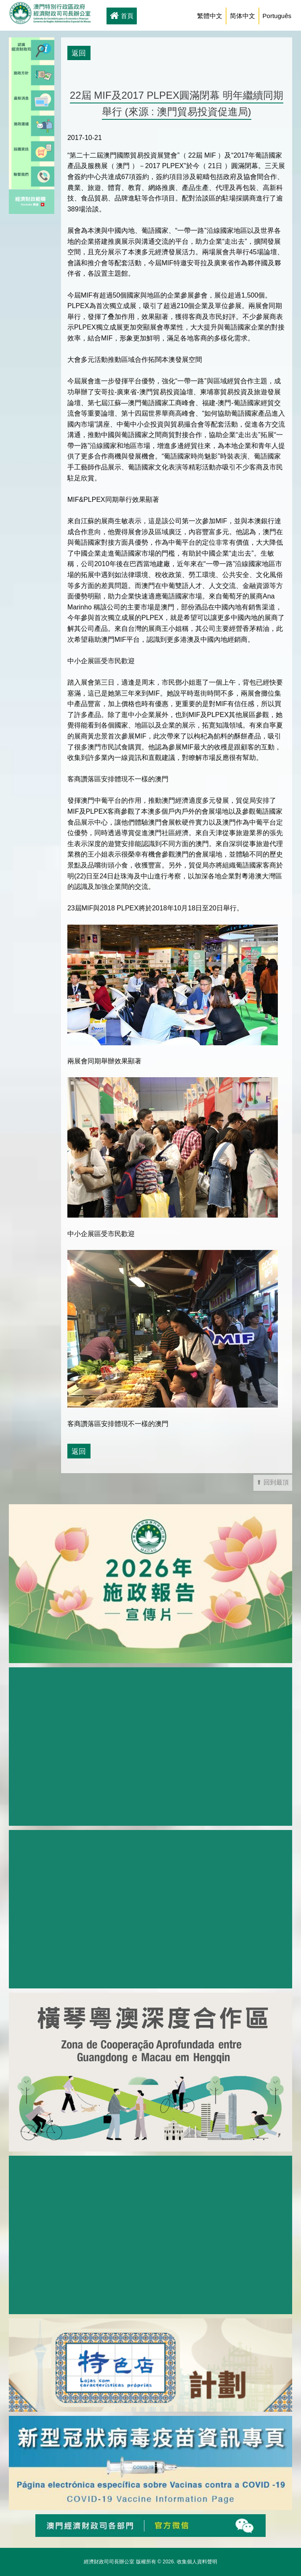 This screenshot has height=2576, width=301. What do you see at coordinates (79, 53) in the screenshot?
I see `返回` at bounding box center [79, 53].